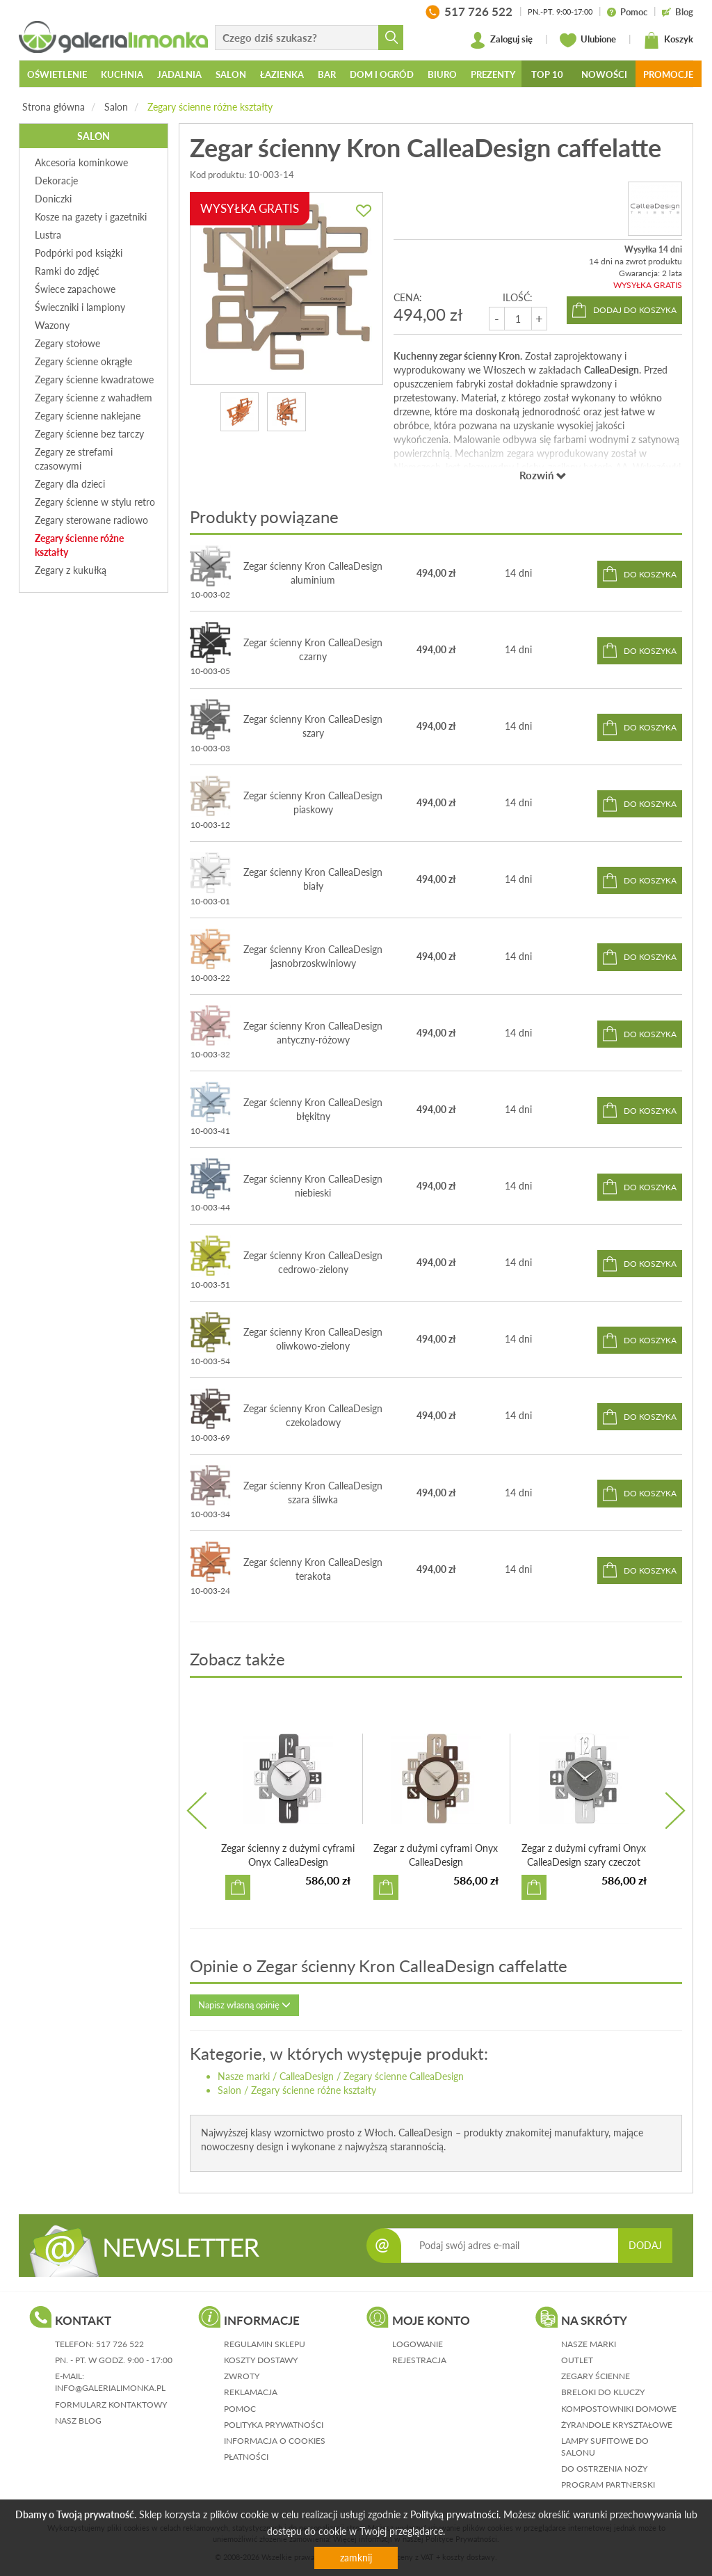 This screenshot has height=2576, width=712. What do you see at coordinates (120, 2344) in the screenshot?
I see `517 726 522` at bounding box center [120, 2344].